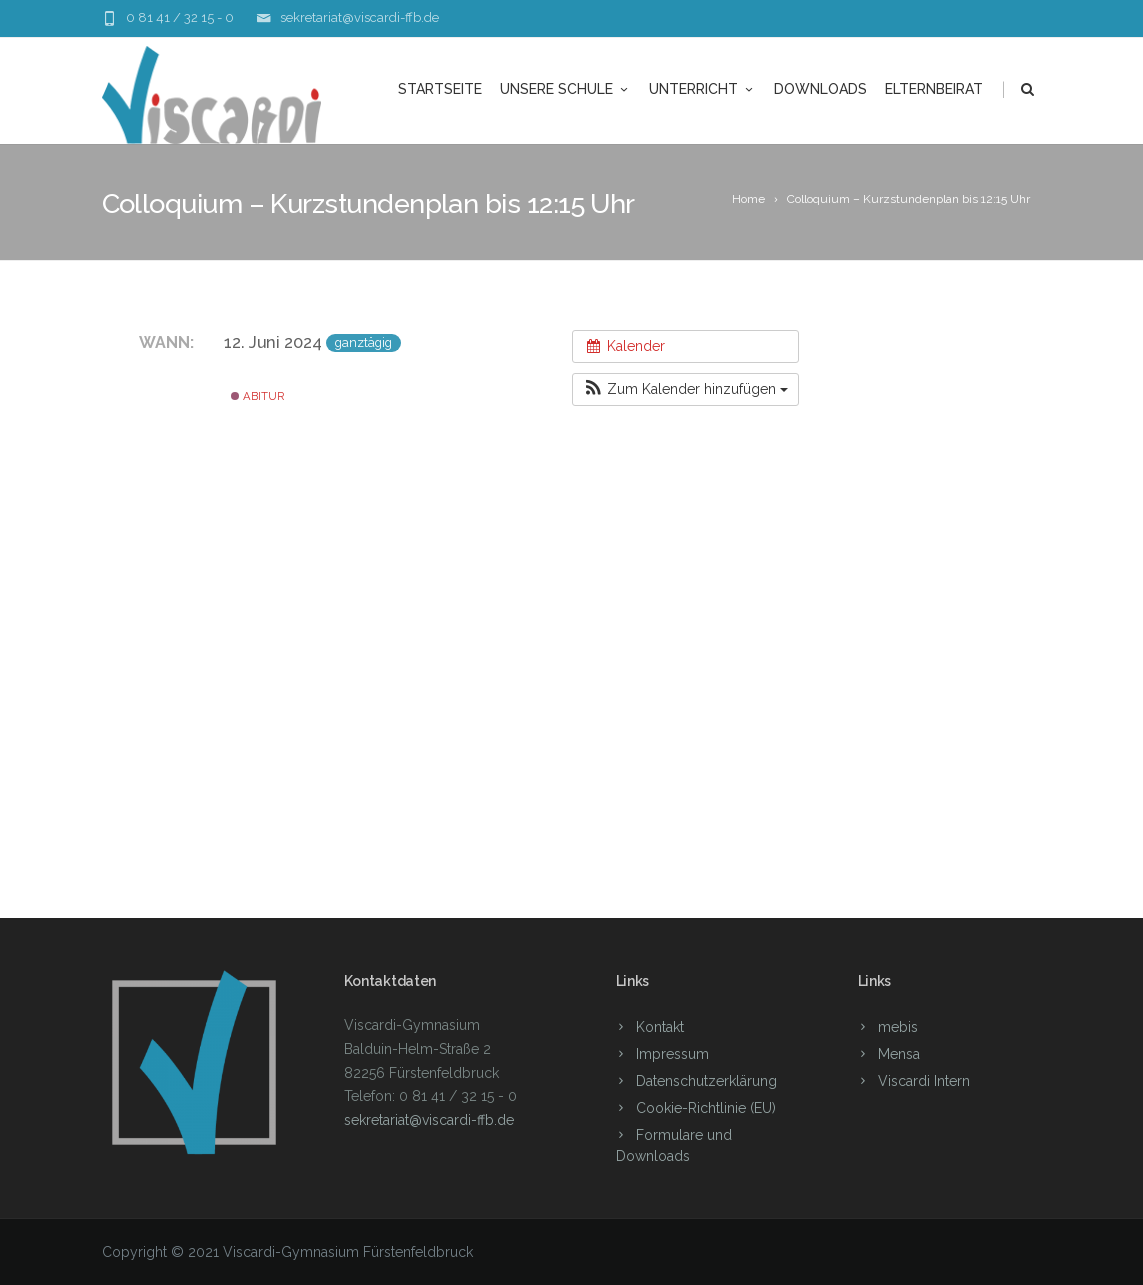  What do you see at coordinates (820, 89) in the screenshot?
I see `Downloads` at bounding box center [820, 89].